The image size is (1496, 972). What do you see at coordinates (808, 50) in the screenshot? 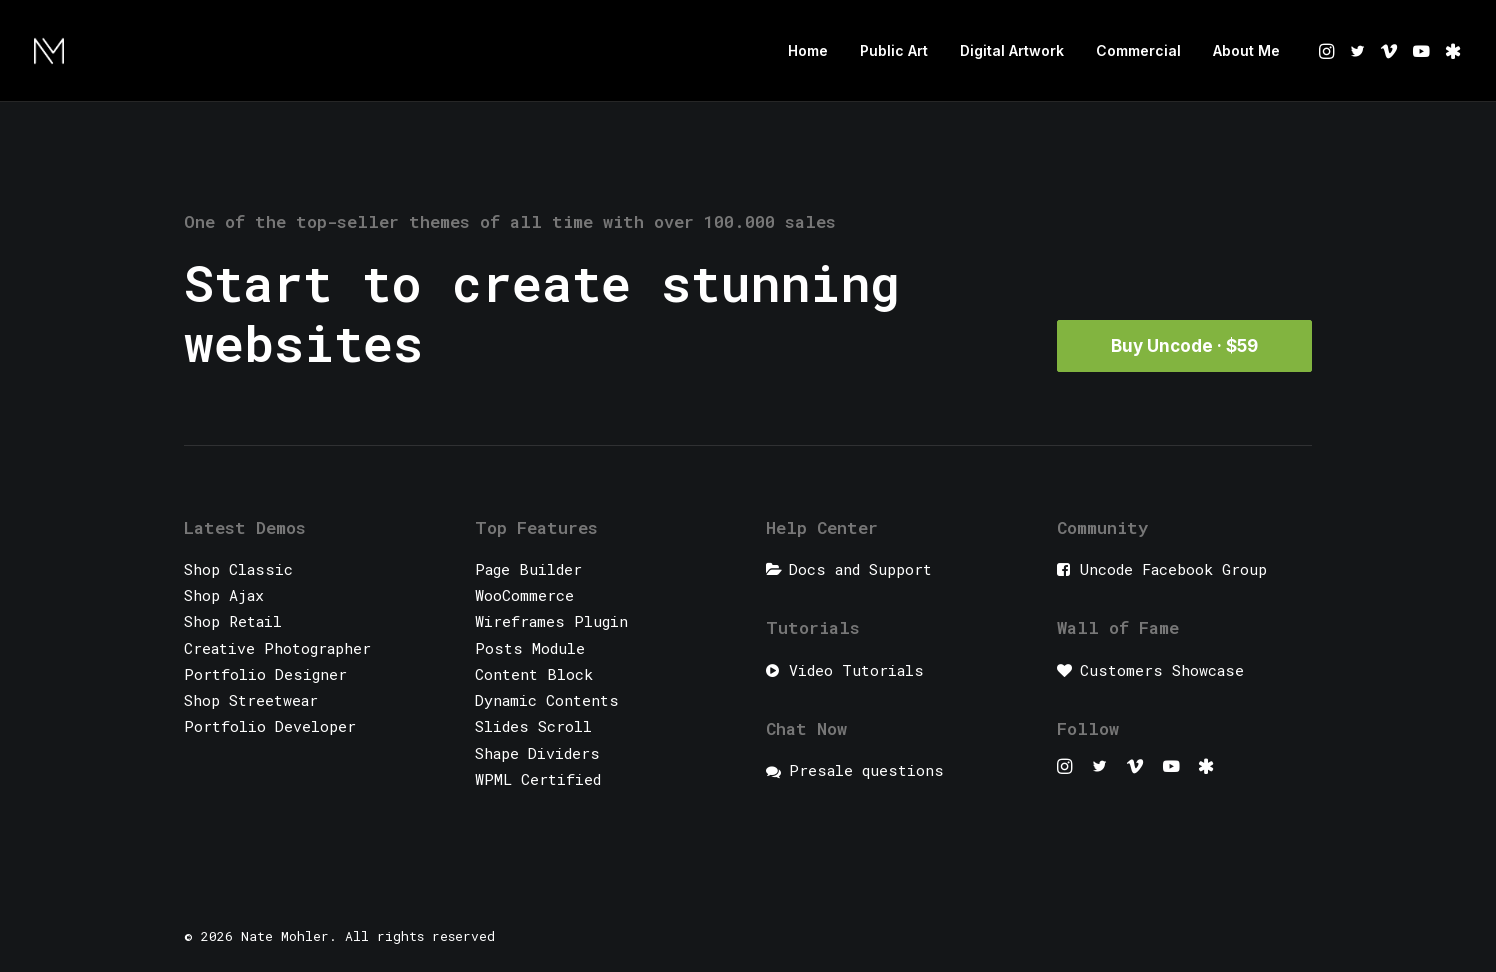
I see `Home` at bounding box center [808, 50].